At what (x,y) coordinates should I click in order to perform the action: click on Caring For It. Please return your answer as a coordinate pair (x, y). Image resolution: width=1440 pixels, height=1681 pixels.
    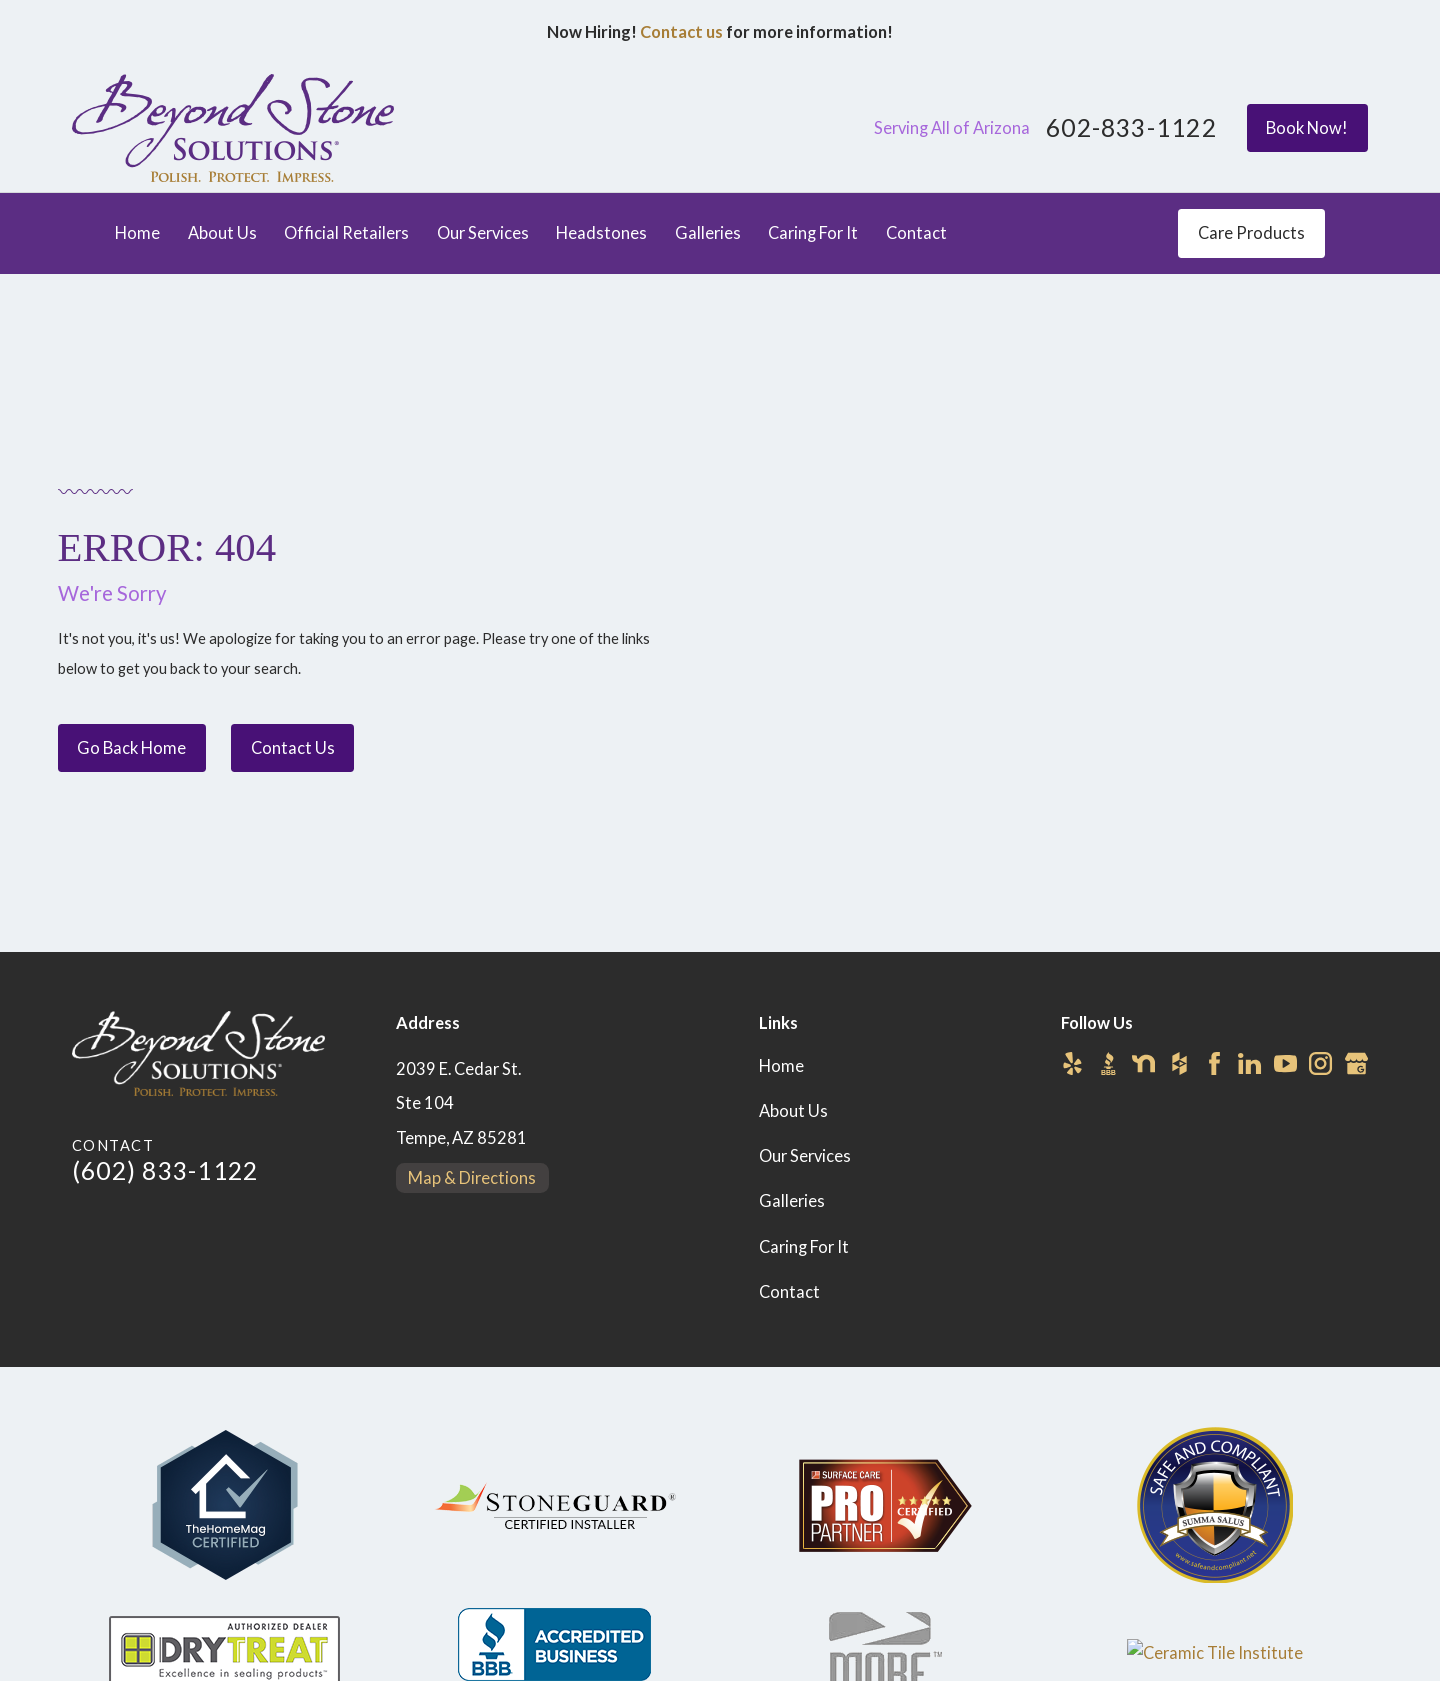
    Looking at the image, I should click on (804, 1247).